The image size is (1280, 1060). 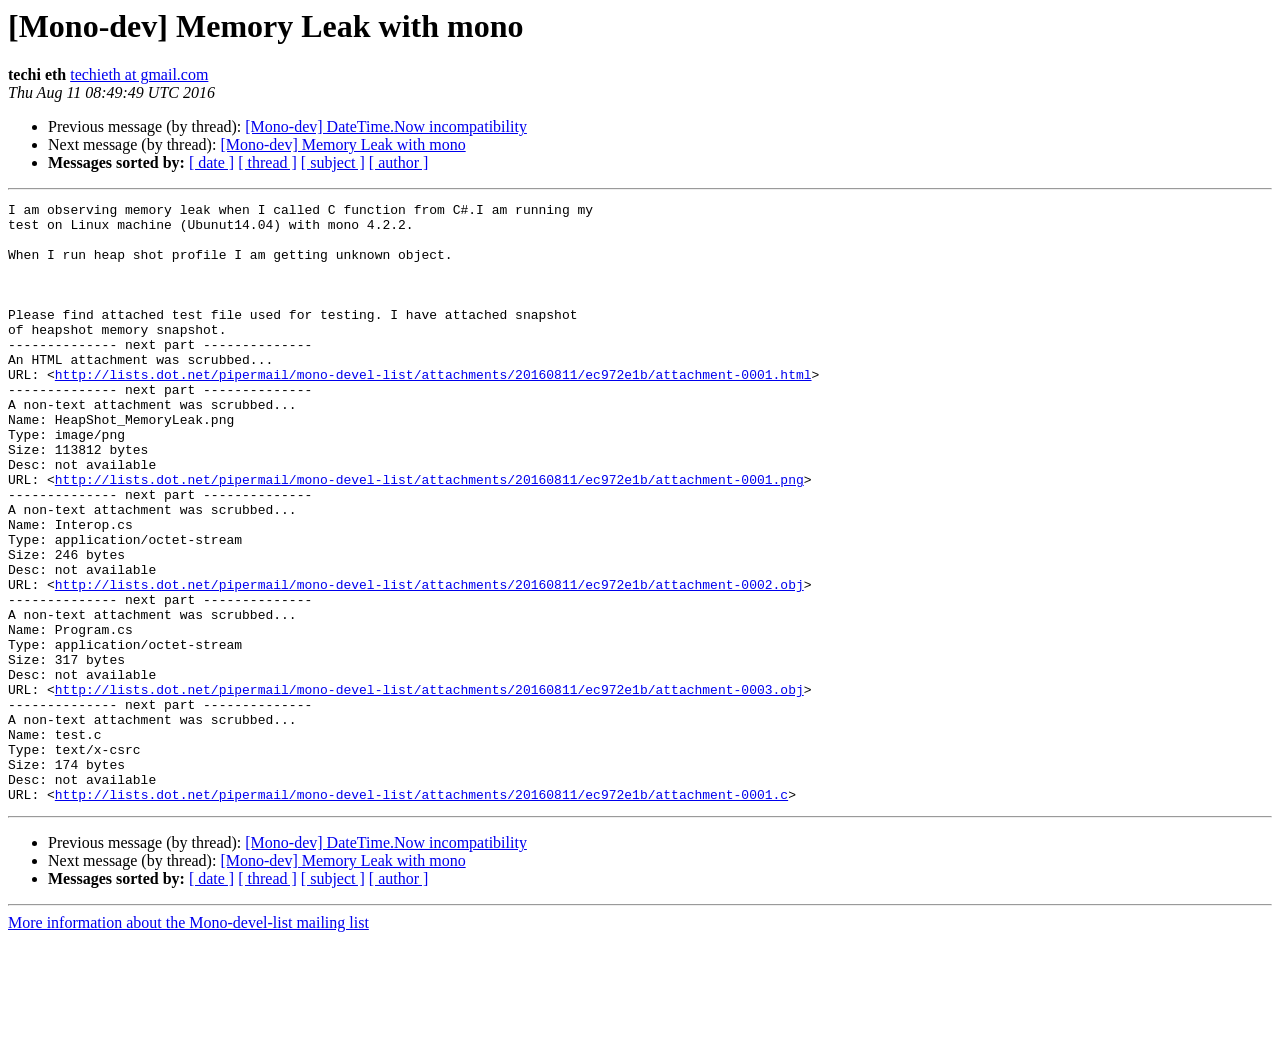 What do you see at coordinates (399, 162) in the screenshot?
I see `[ author ]` at bounding box center [399, 162].